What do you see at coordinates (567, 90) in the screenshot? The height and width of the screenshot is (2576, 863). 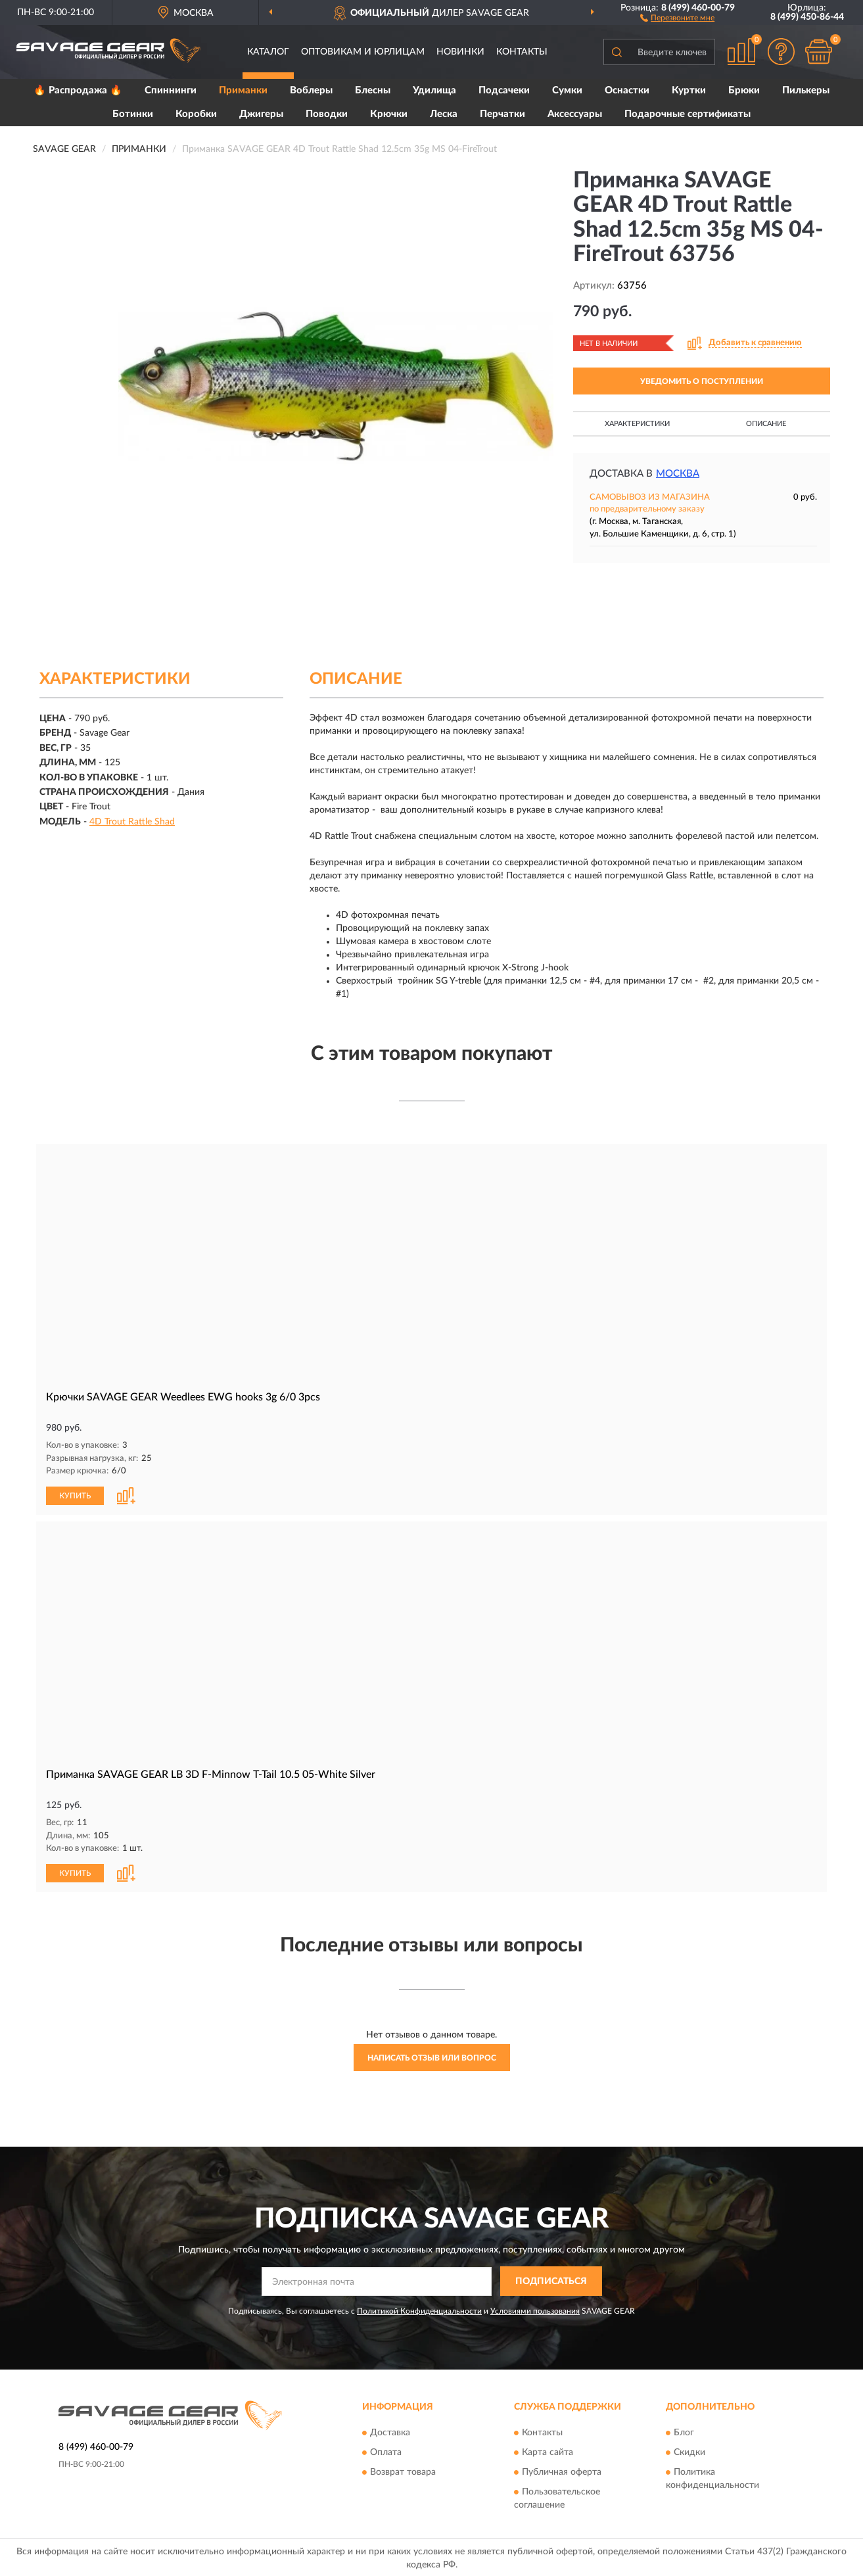 I see `Сумки` at bounding box center [567, 90].